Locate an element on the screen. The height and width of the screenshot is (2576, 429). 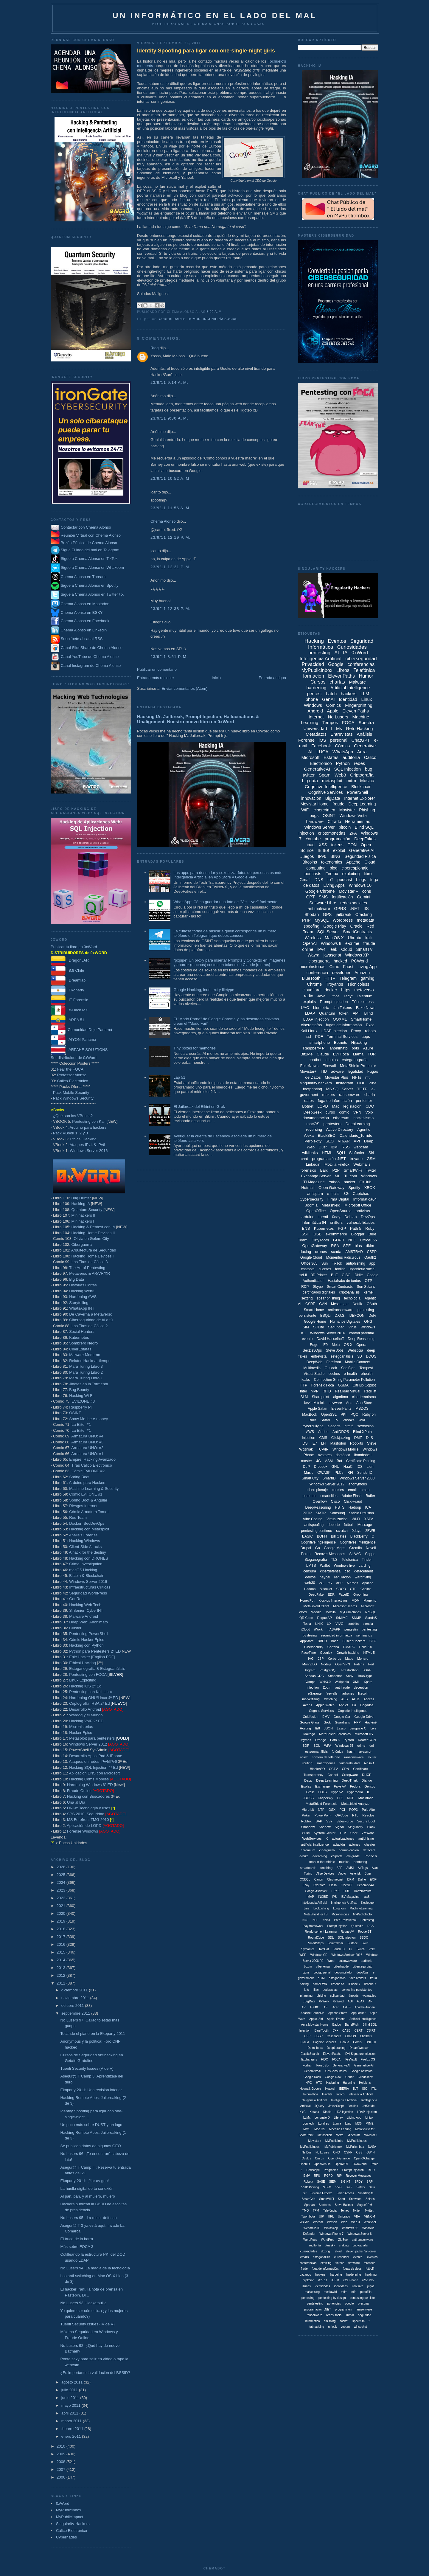
Azure is located at coordinates (368, 1048).